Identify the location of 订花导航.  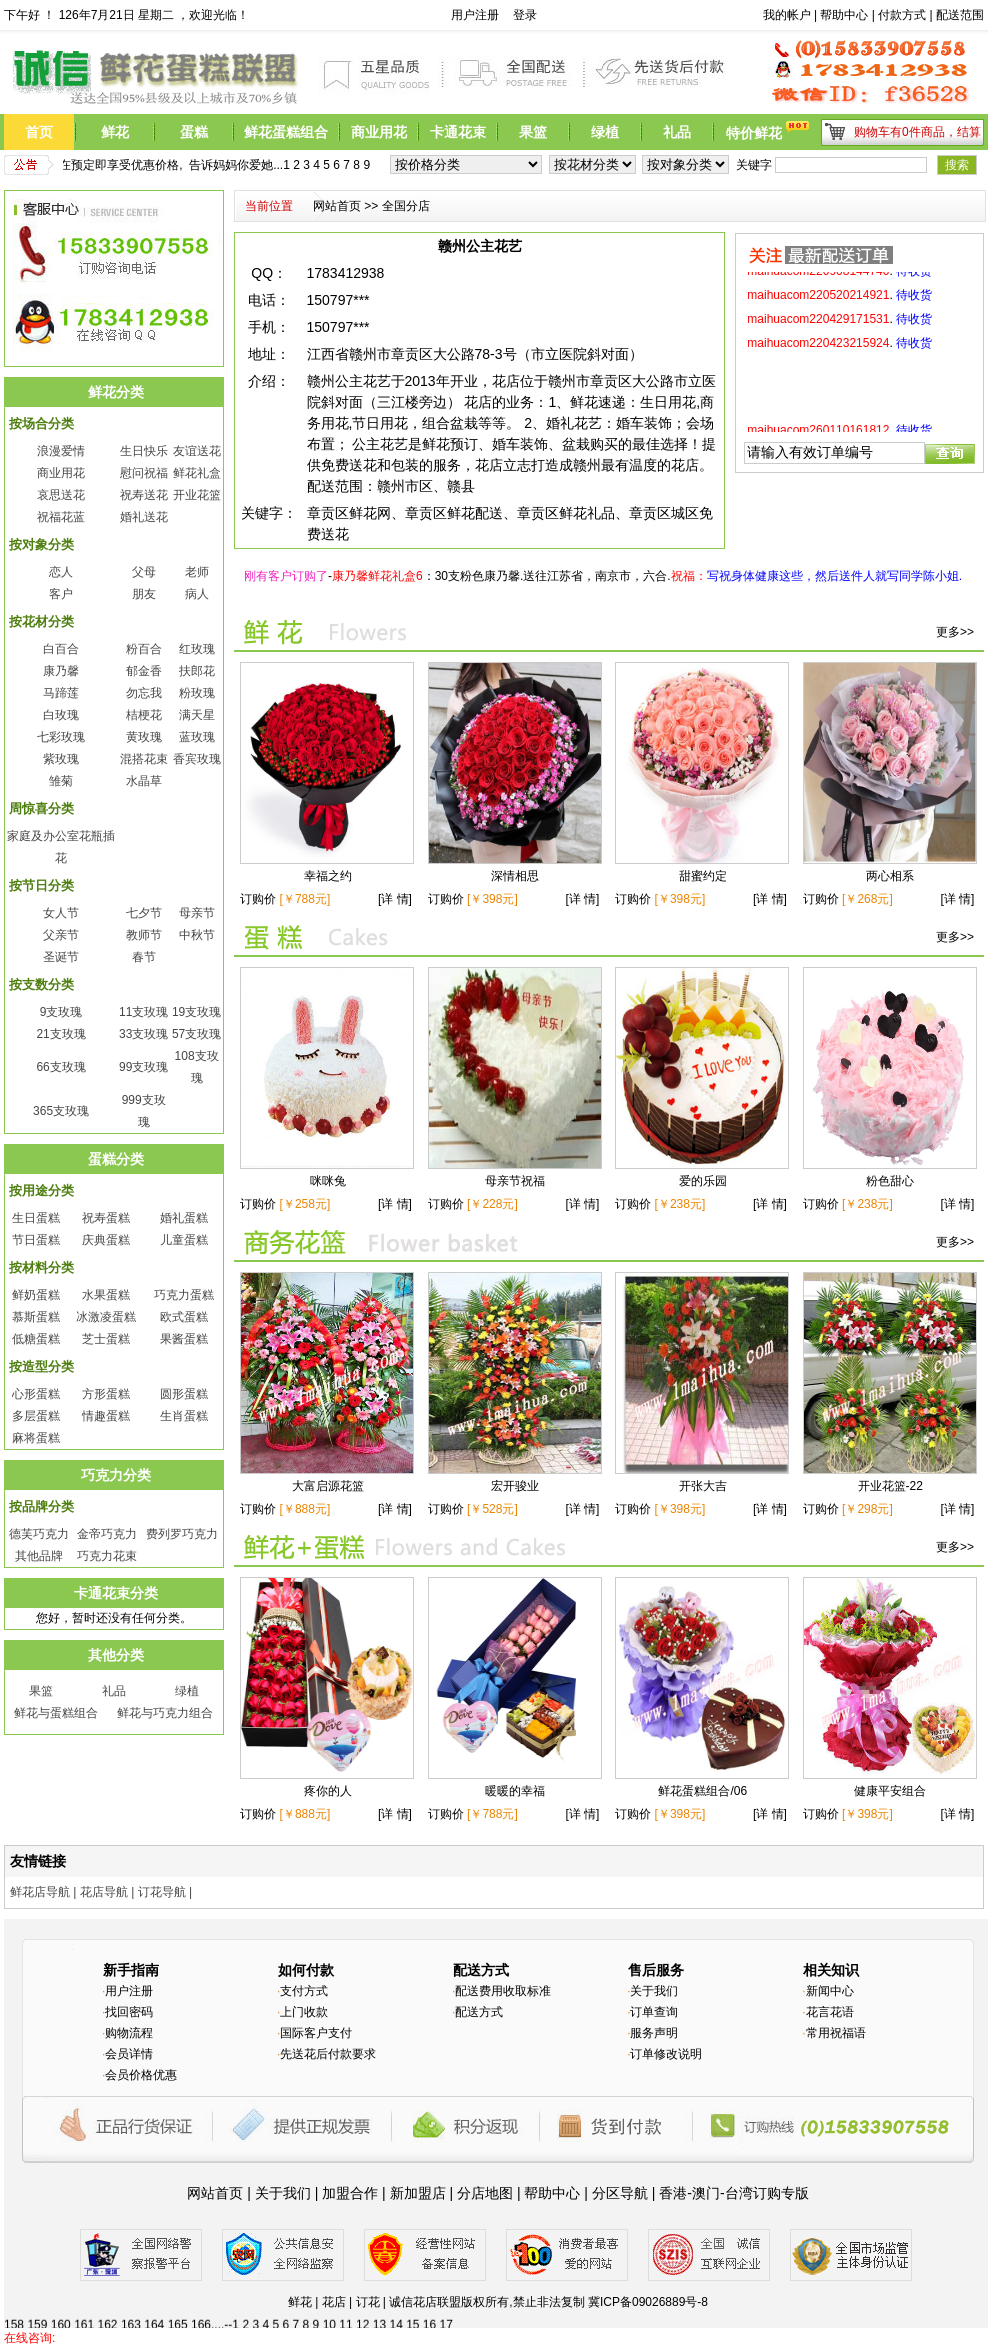
(162, 1892).